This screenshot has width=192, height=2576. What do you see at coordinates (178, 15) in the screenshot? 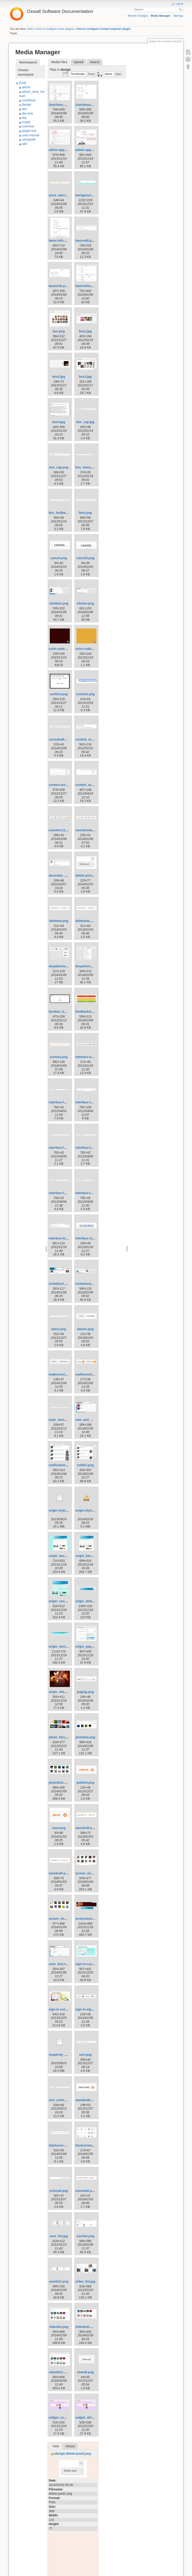
I see `Sitemap` at bounding box center [178, 15].